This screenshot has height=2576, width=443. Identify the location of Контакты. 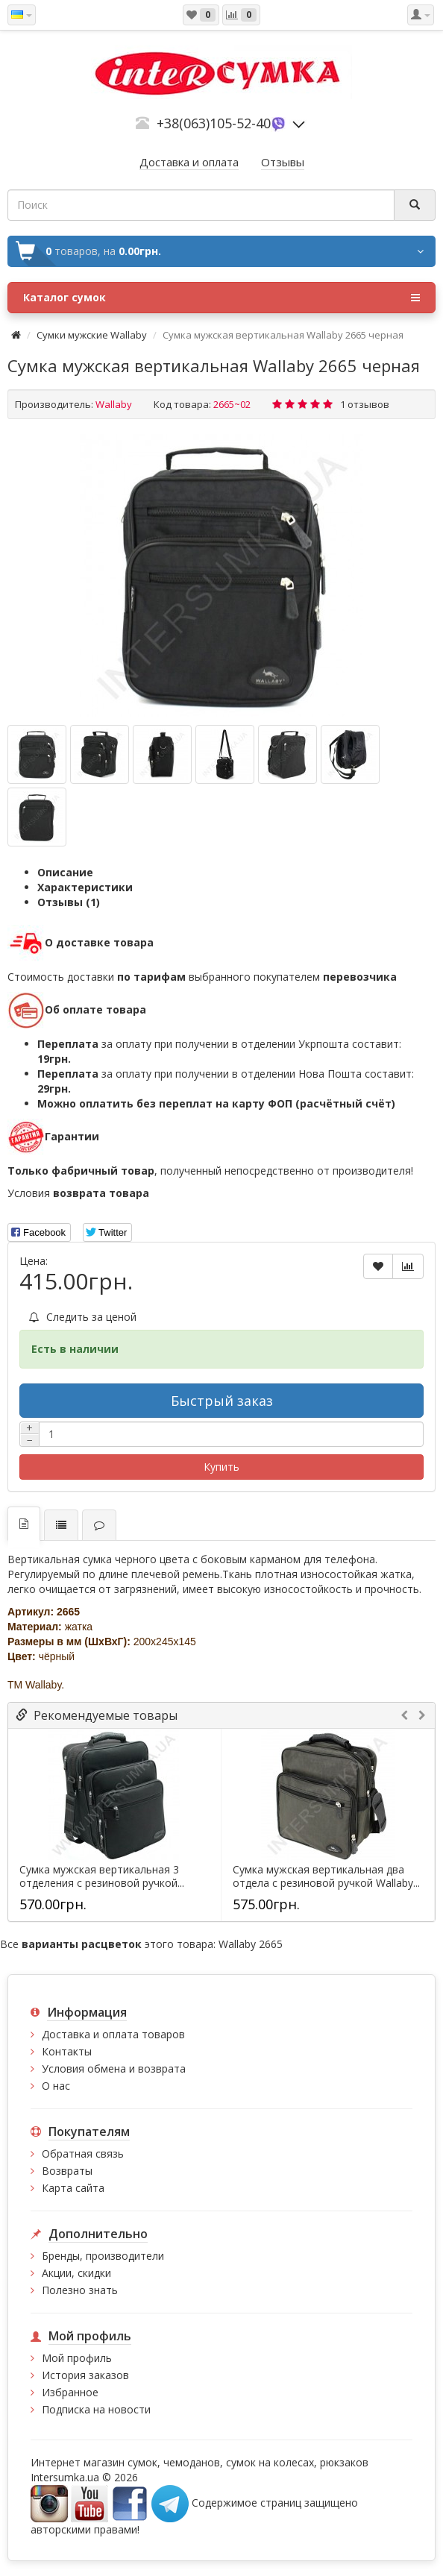
(67, 2051).